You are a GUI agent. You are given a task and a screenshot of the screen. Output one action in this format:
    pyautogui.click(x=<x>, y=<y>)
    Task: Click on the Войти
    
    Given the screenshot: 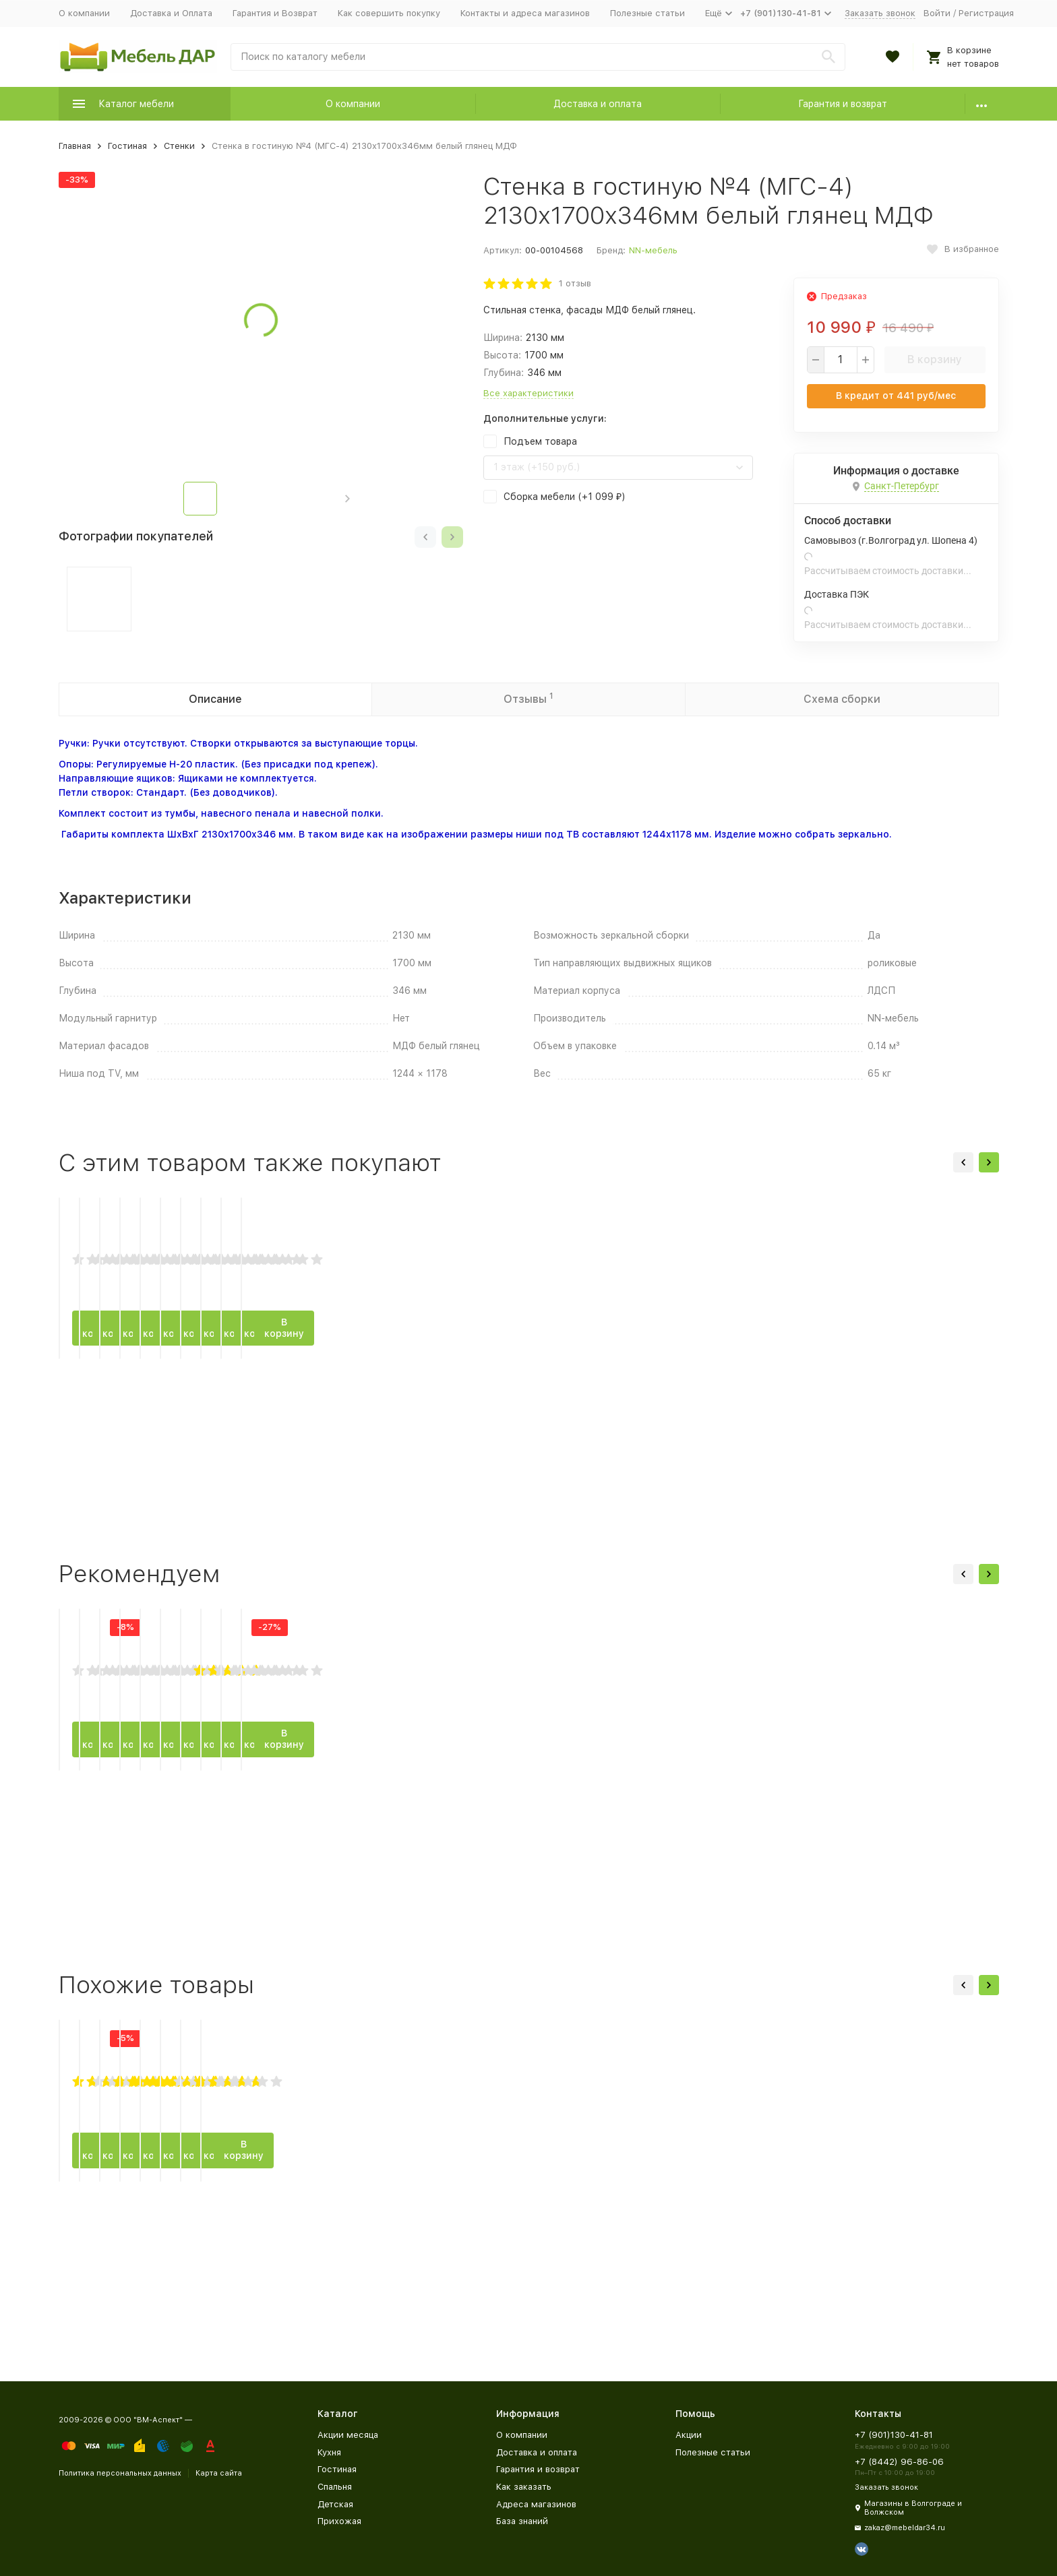 What is the action you would take?
    pyautogui.click(x=937, y=13)
    